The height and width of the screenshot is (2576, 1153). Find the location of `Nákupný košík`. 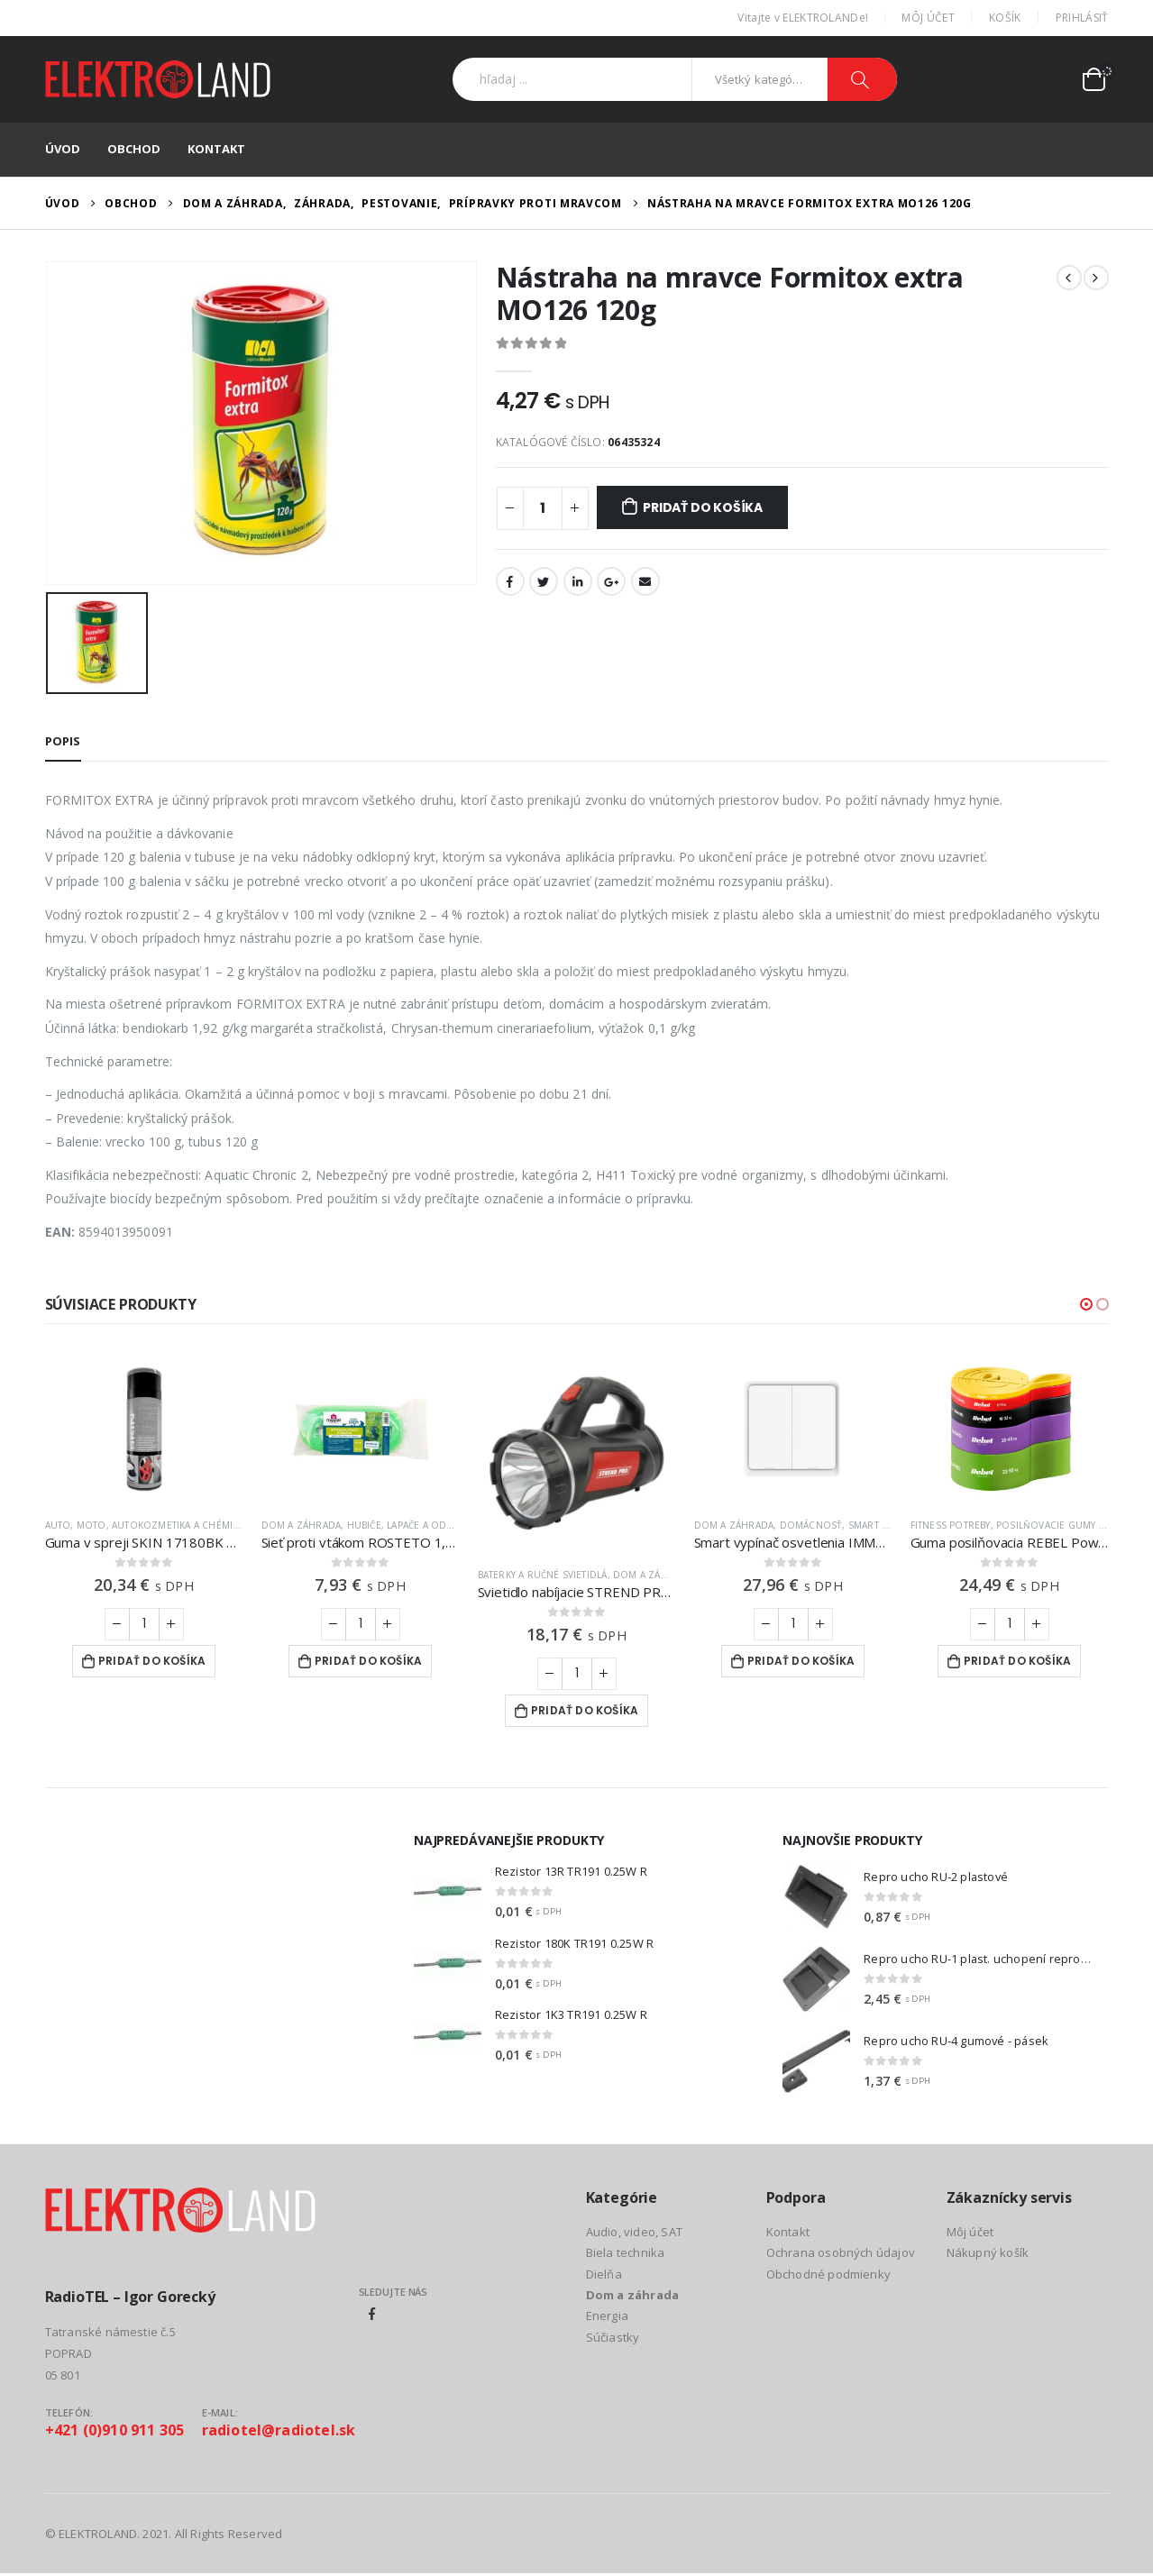

Nákupný košík is located at coordinates (988, 2252).